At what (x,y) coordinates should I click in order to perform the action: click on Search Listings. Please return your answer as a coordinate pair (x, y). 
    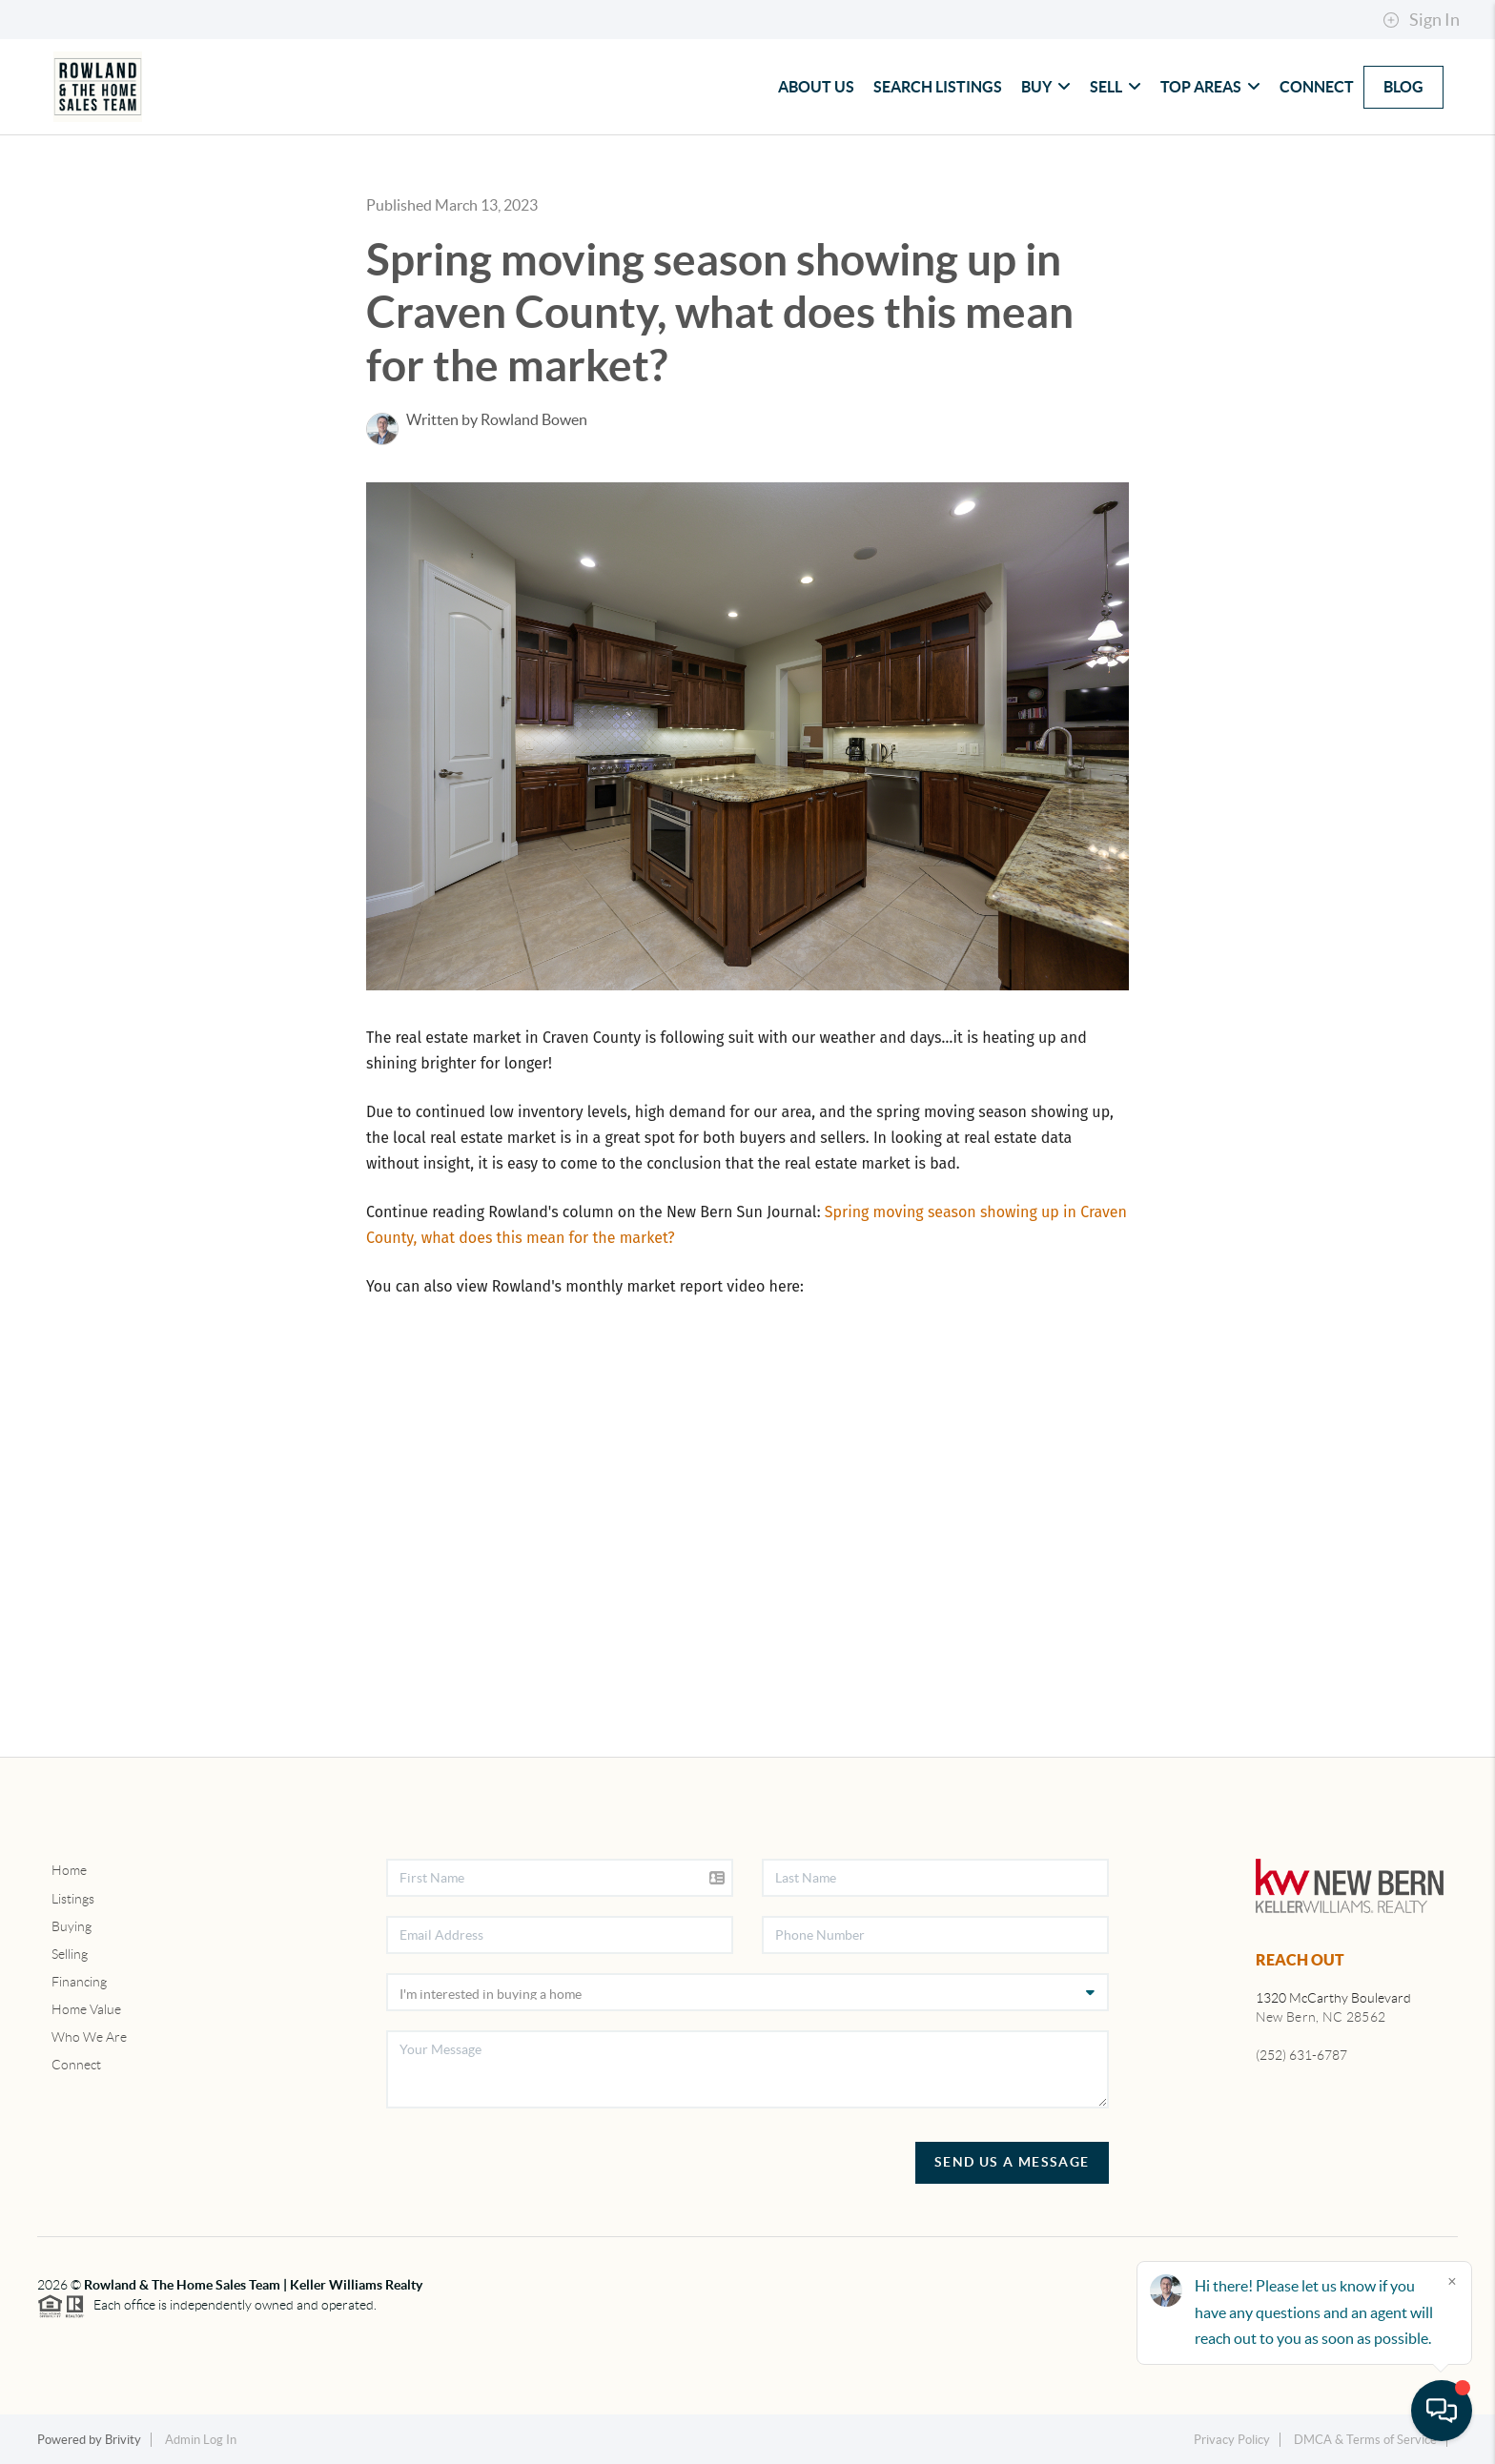
    Looking at the image, I should click on (937, 86).